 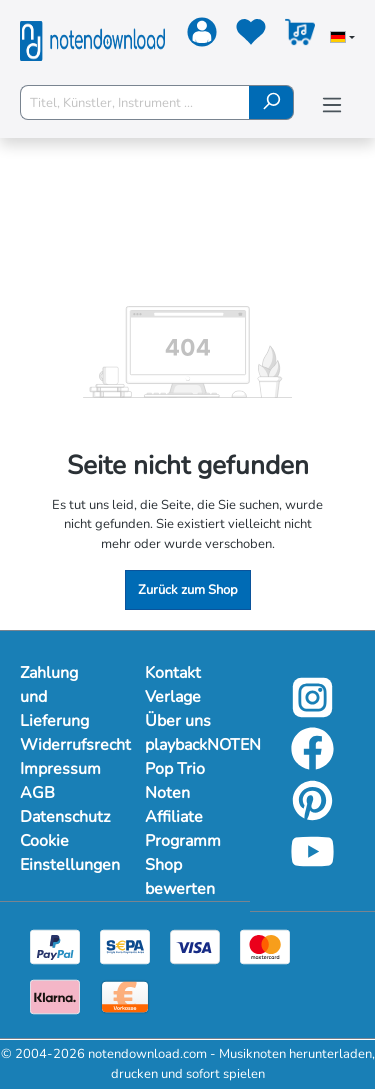 What do you see at coordinates (62, 817) in the screenshot?
I see `Datenschutz [Mehr Informationen zu Datenschutz]` at bounding box center [62, 817].